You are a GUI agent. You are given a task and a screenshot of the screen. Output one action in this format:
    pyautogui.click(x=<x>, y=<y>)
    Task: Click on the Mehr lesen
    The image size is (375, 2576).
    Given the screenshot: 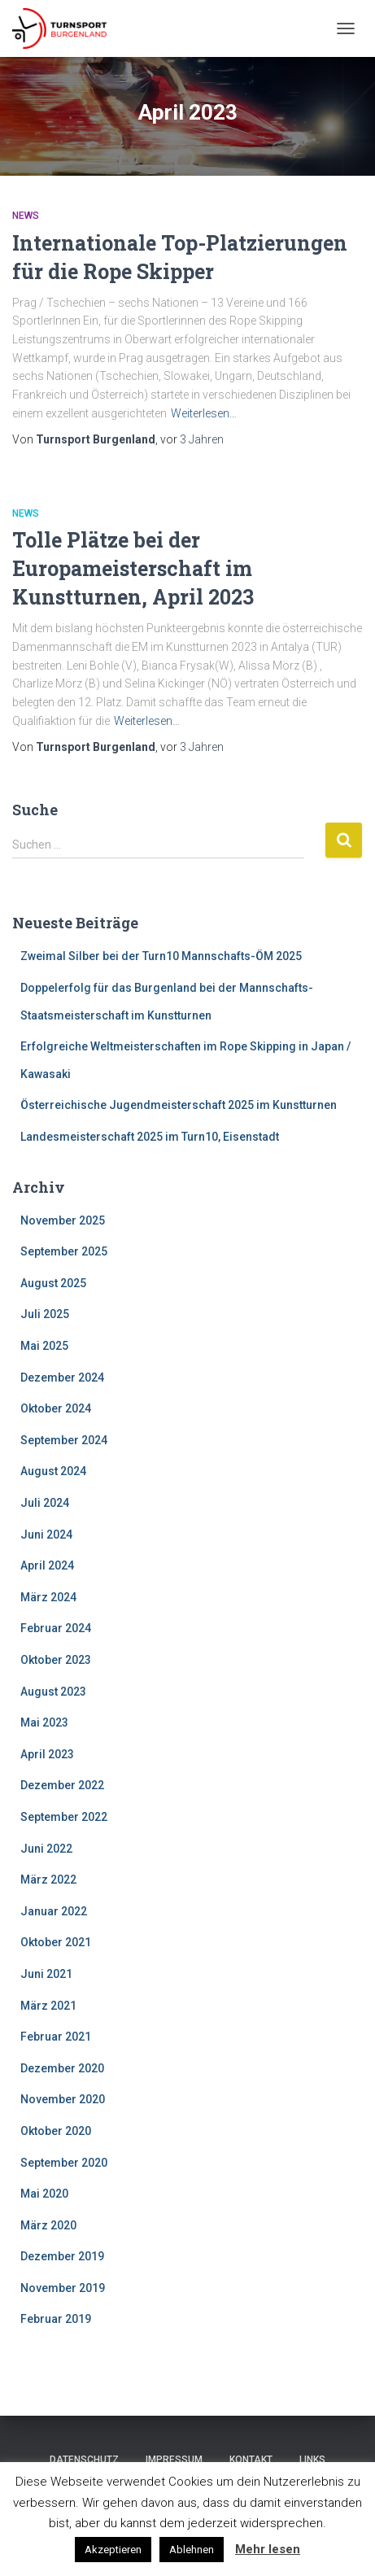 What is the action you would take?
    pyautogui.click(x=267, y=2549)
    